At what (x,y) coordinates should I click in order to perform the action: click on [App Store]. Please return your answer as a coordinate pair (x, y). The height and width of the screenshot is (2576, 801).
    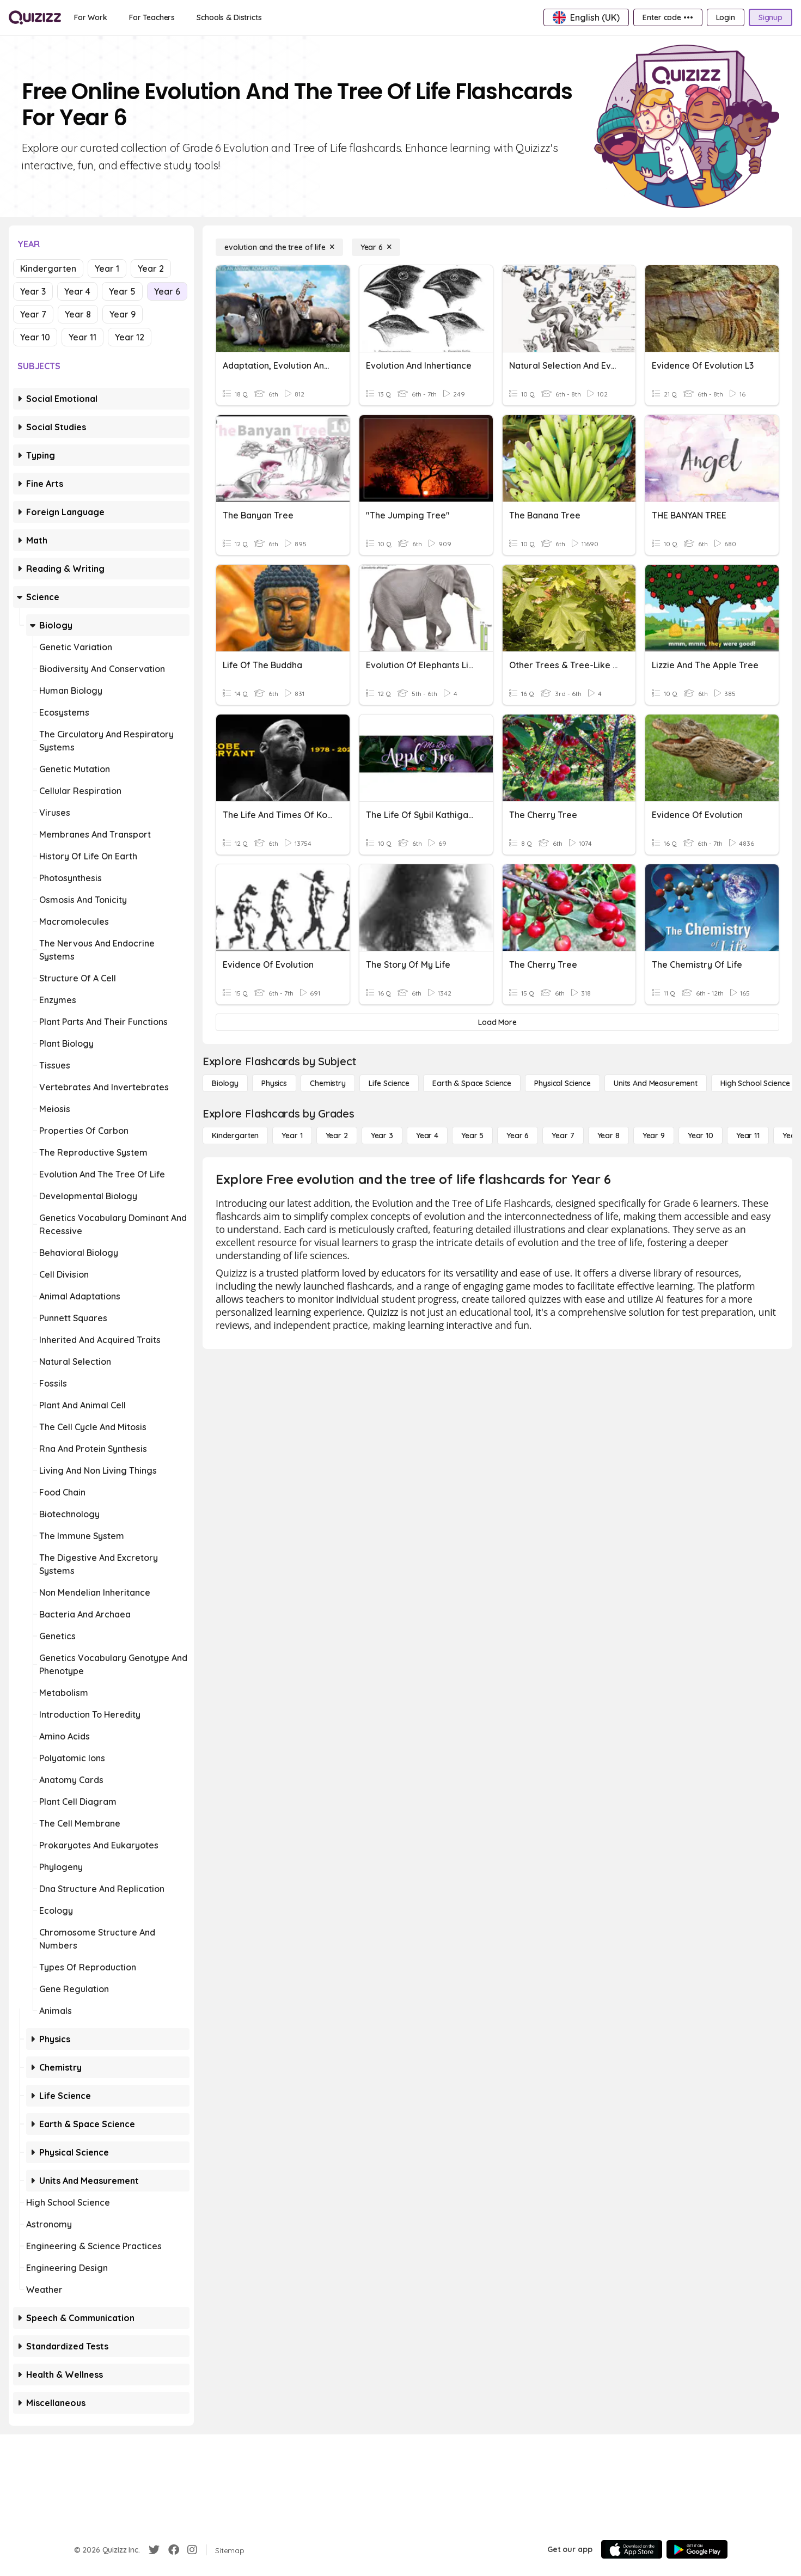
    Looking at the image, I should click on (631, 2549).